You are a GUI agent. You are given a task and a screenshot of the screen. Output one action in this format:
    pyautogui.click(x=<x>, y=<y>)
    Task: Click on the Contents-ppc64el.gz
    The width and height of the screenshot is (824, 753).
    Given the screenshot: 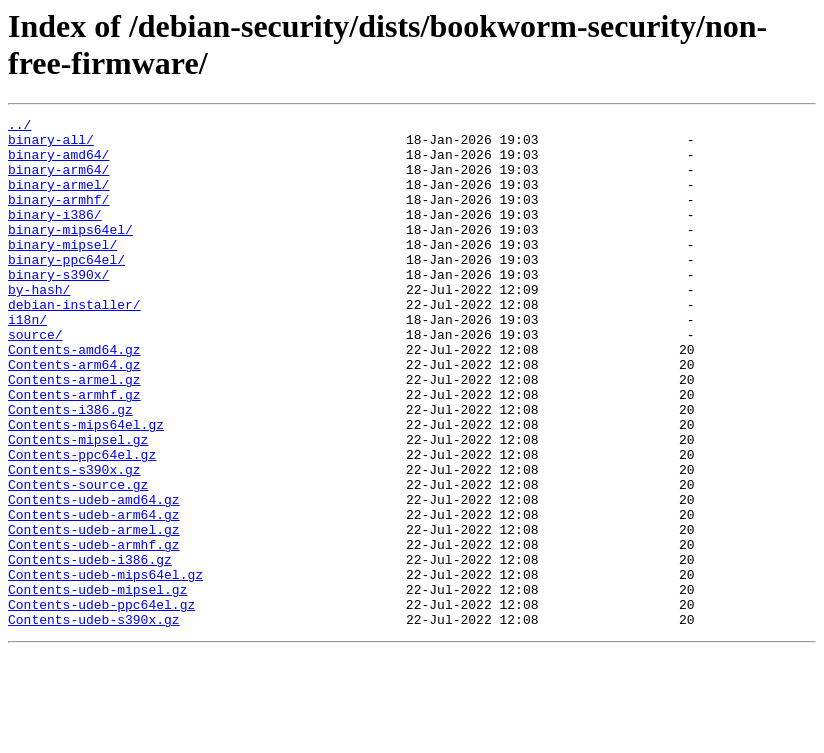 What is the action you would take?
    pyautogui.click(x=82, y=523)
    